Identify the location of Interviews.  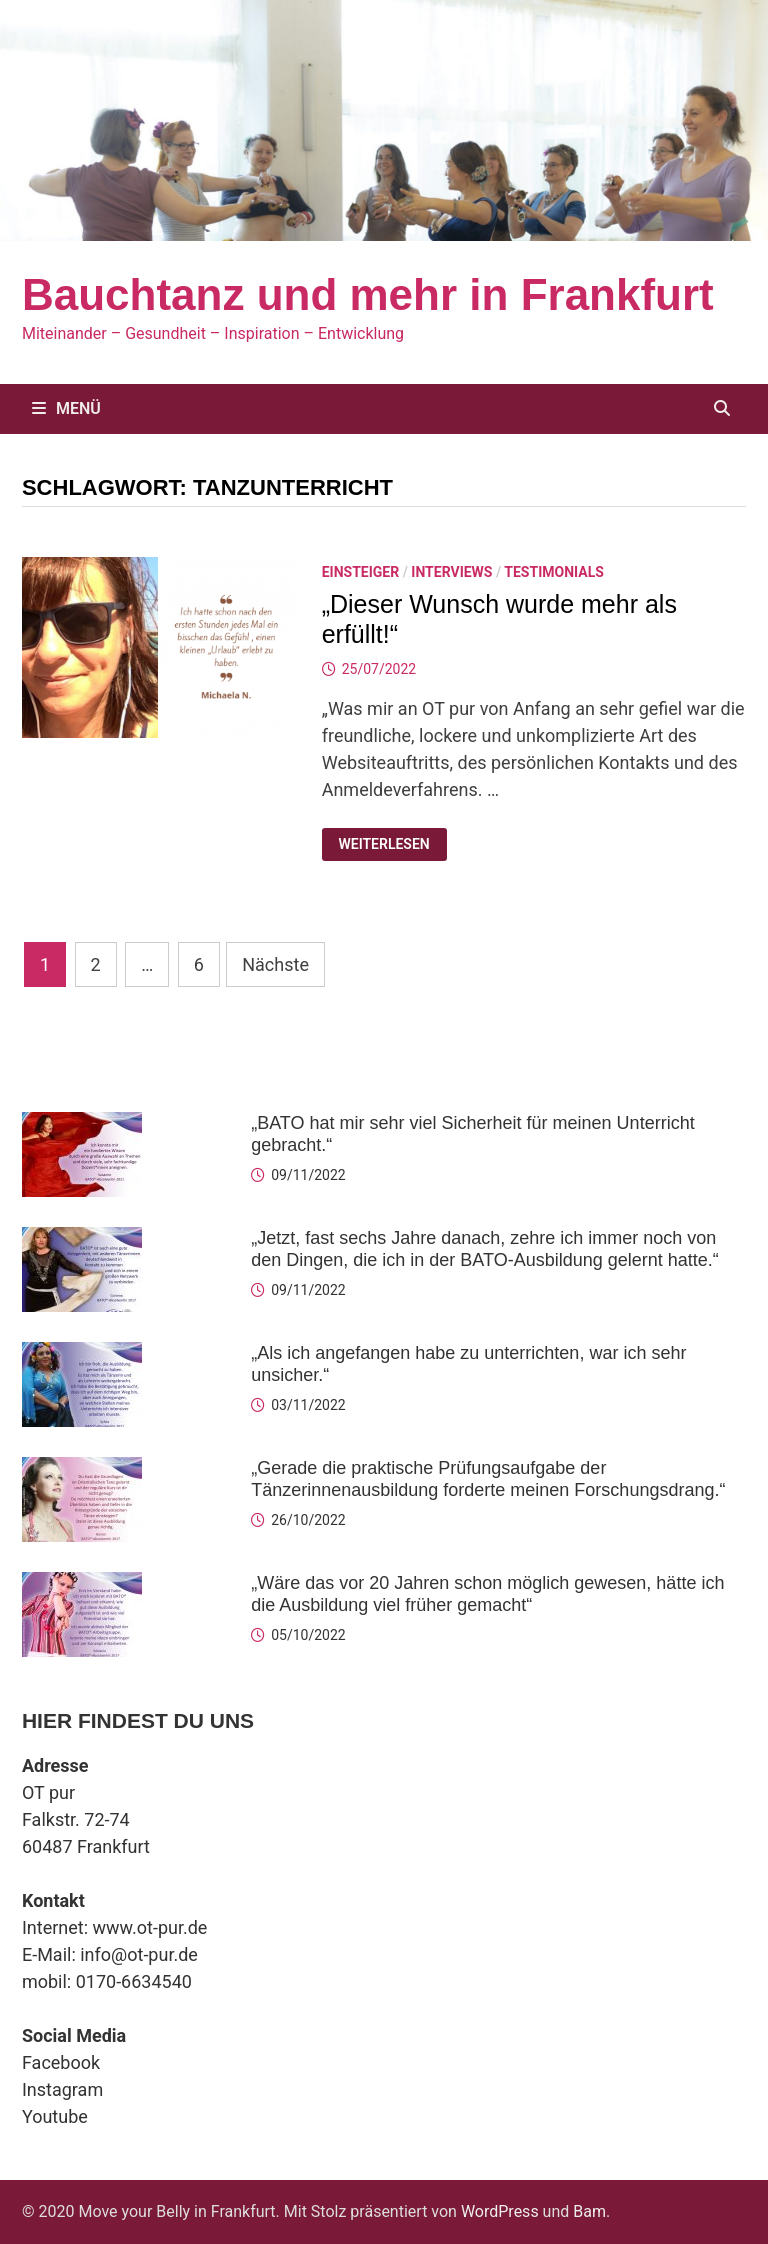
(451, 572).